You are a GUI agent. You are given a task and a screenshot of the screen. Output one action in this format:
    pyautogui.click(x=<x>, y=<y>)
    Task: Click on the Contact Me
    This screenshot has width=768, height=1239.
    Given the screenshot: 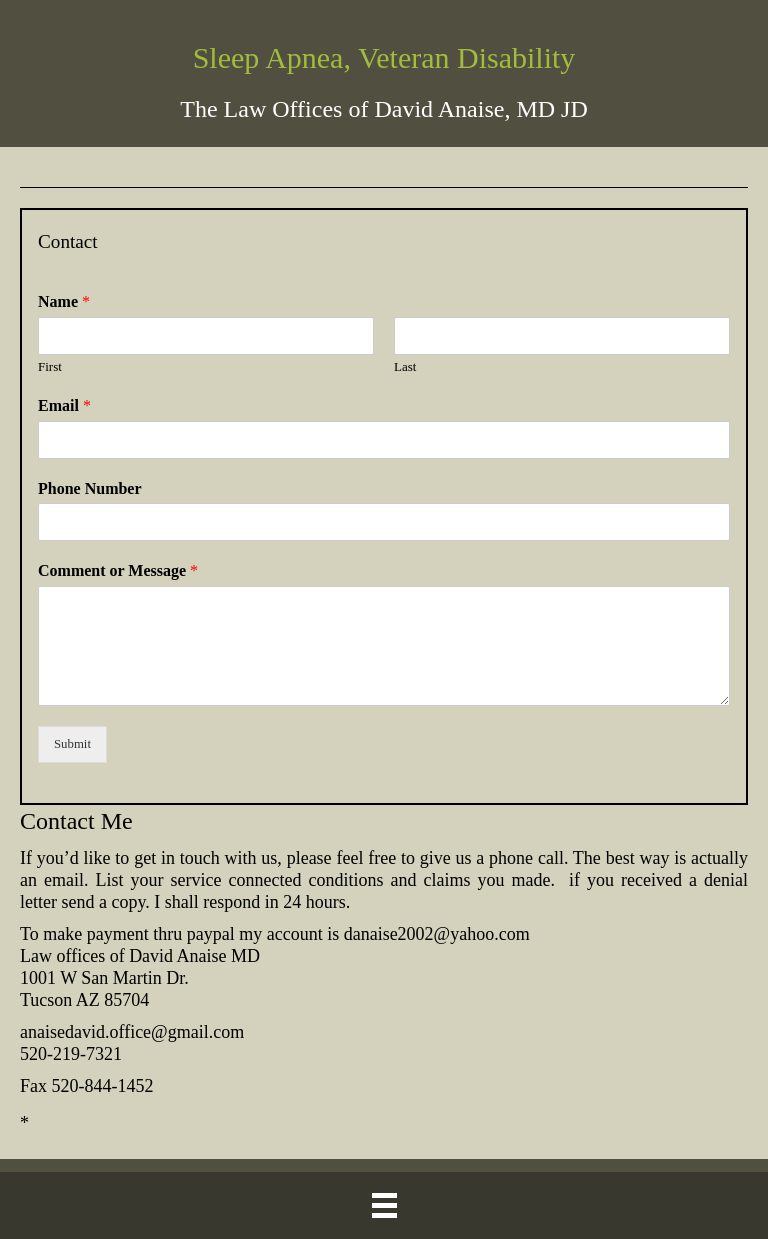 What is the action you would take?
    pyautogui.click(x=76, y=821)
    